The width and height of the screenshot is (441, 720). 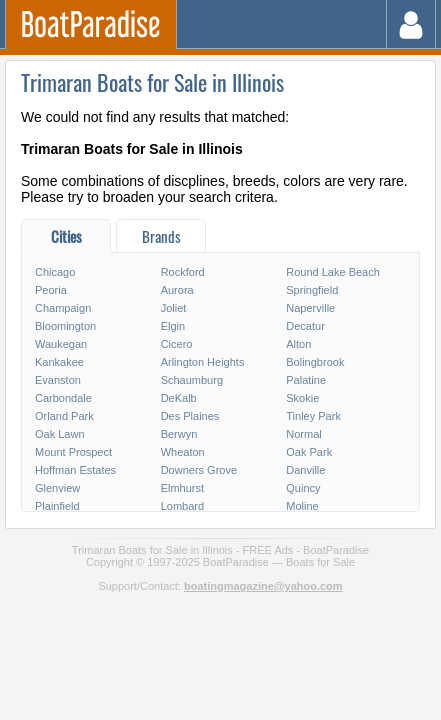 I want to click on DeKalb, so click(x=179, y=398).